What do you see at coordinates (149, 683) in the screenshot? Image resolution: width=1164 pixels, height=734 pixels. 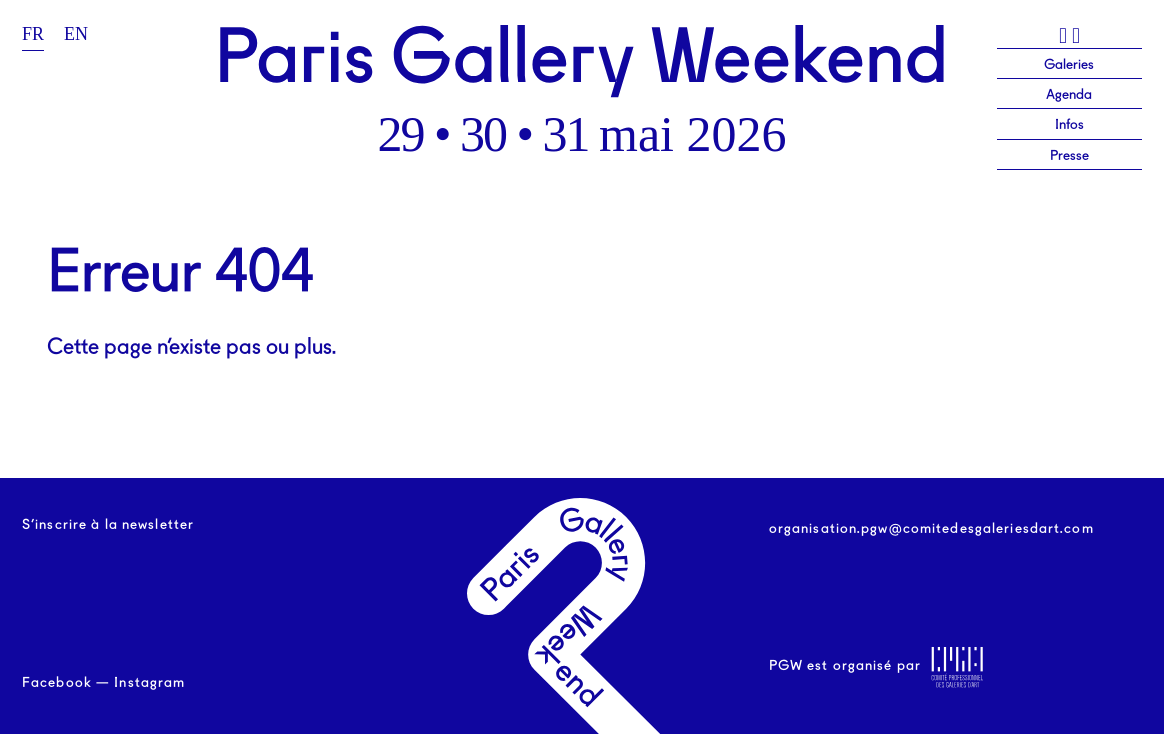 I see `Instagram` at bounding box center [149, 683].